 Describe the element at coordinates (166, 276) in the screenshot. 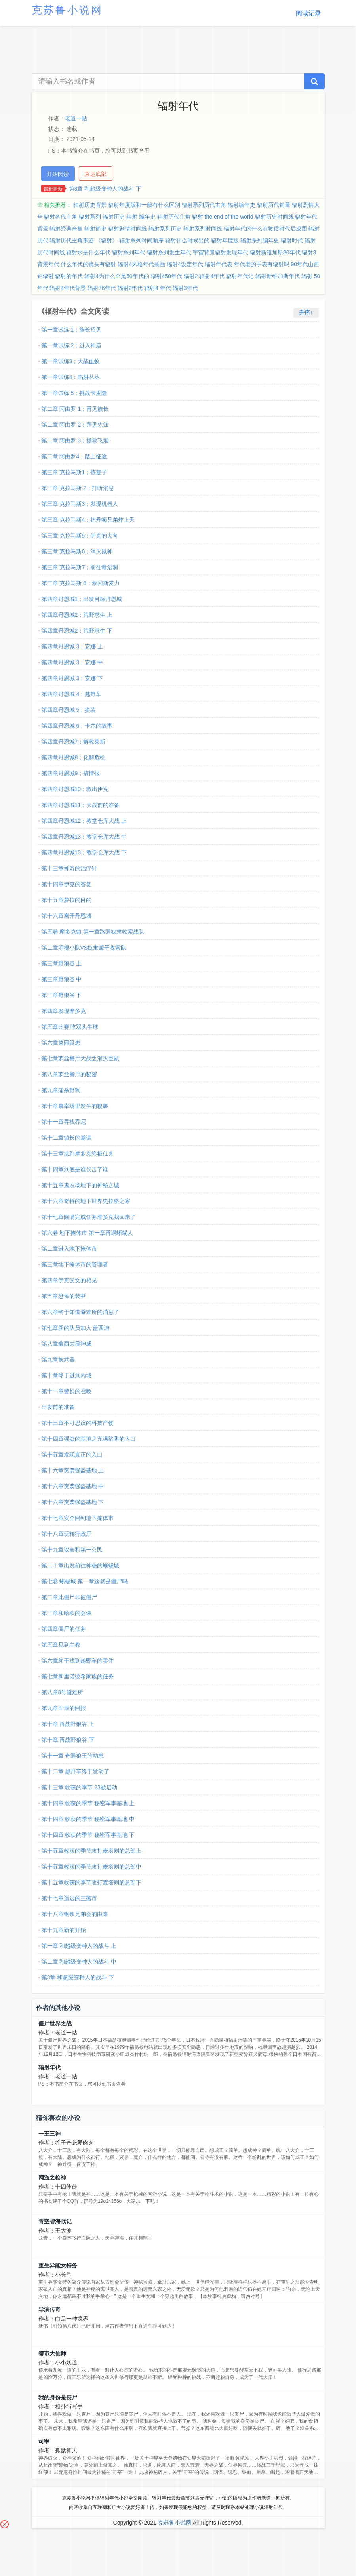

I see `辐射450年代` at that location.